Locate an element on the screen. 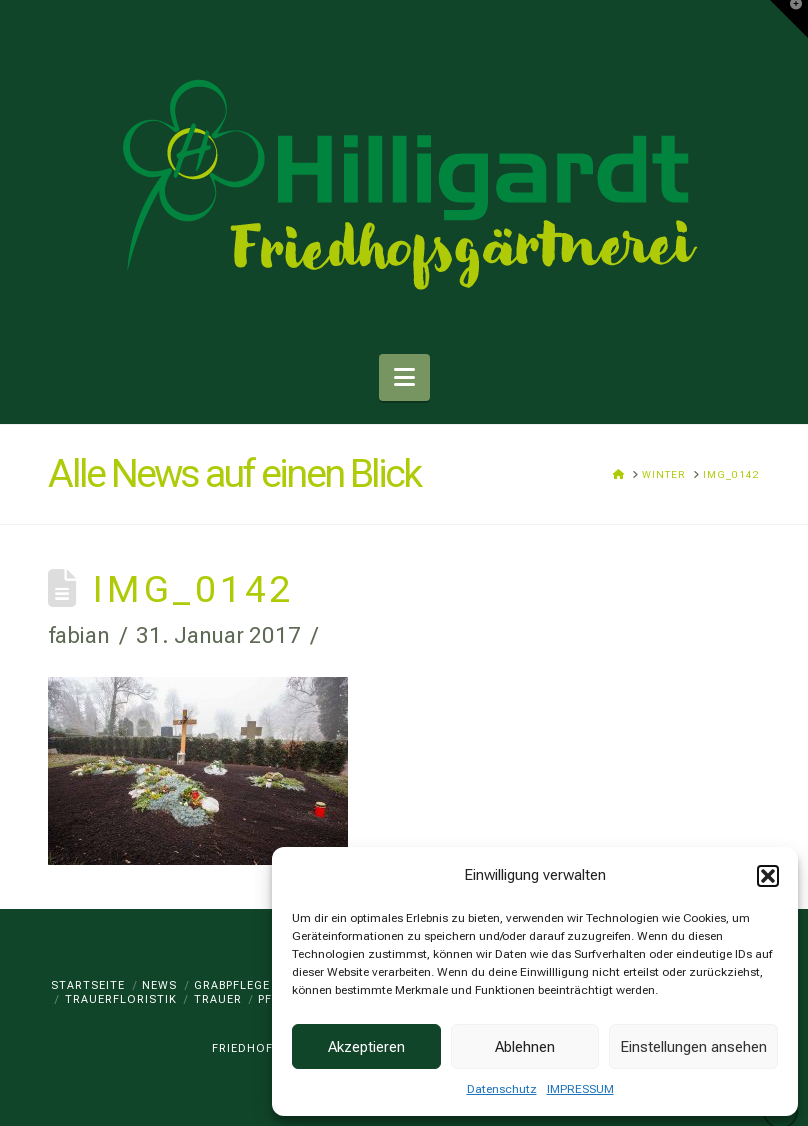 This screenshot has height=1126, width=808. IMPRESSUM is located at coordinates (580, 1089).